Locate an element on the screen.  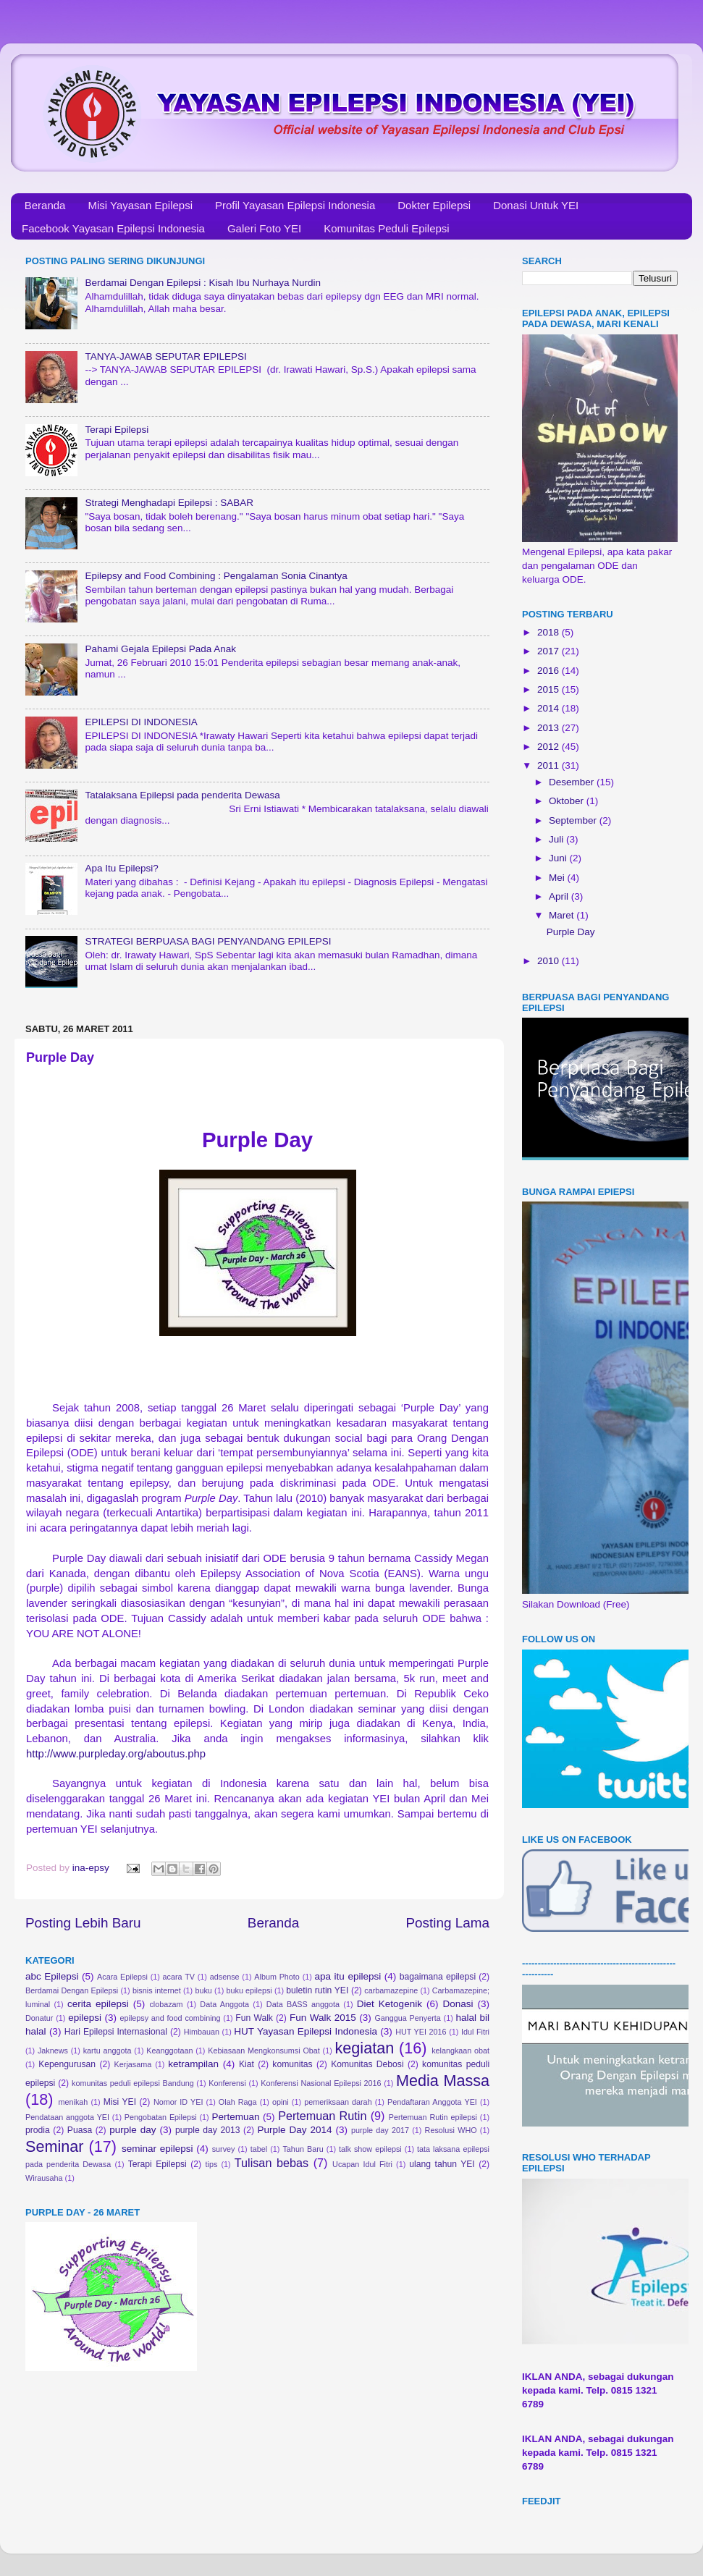
Komunitas Peduli Epilepsi is located at coordinates (386, 228).